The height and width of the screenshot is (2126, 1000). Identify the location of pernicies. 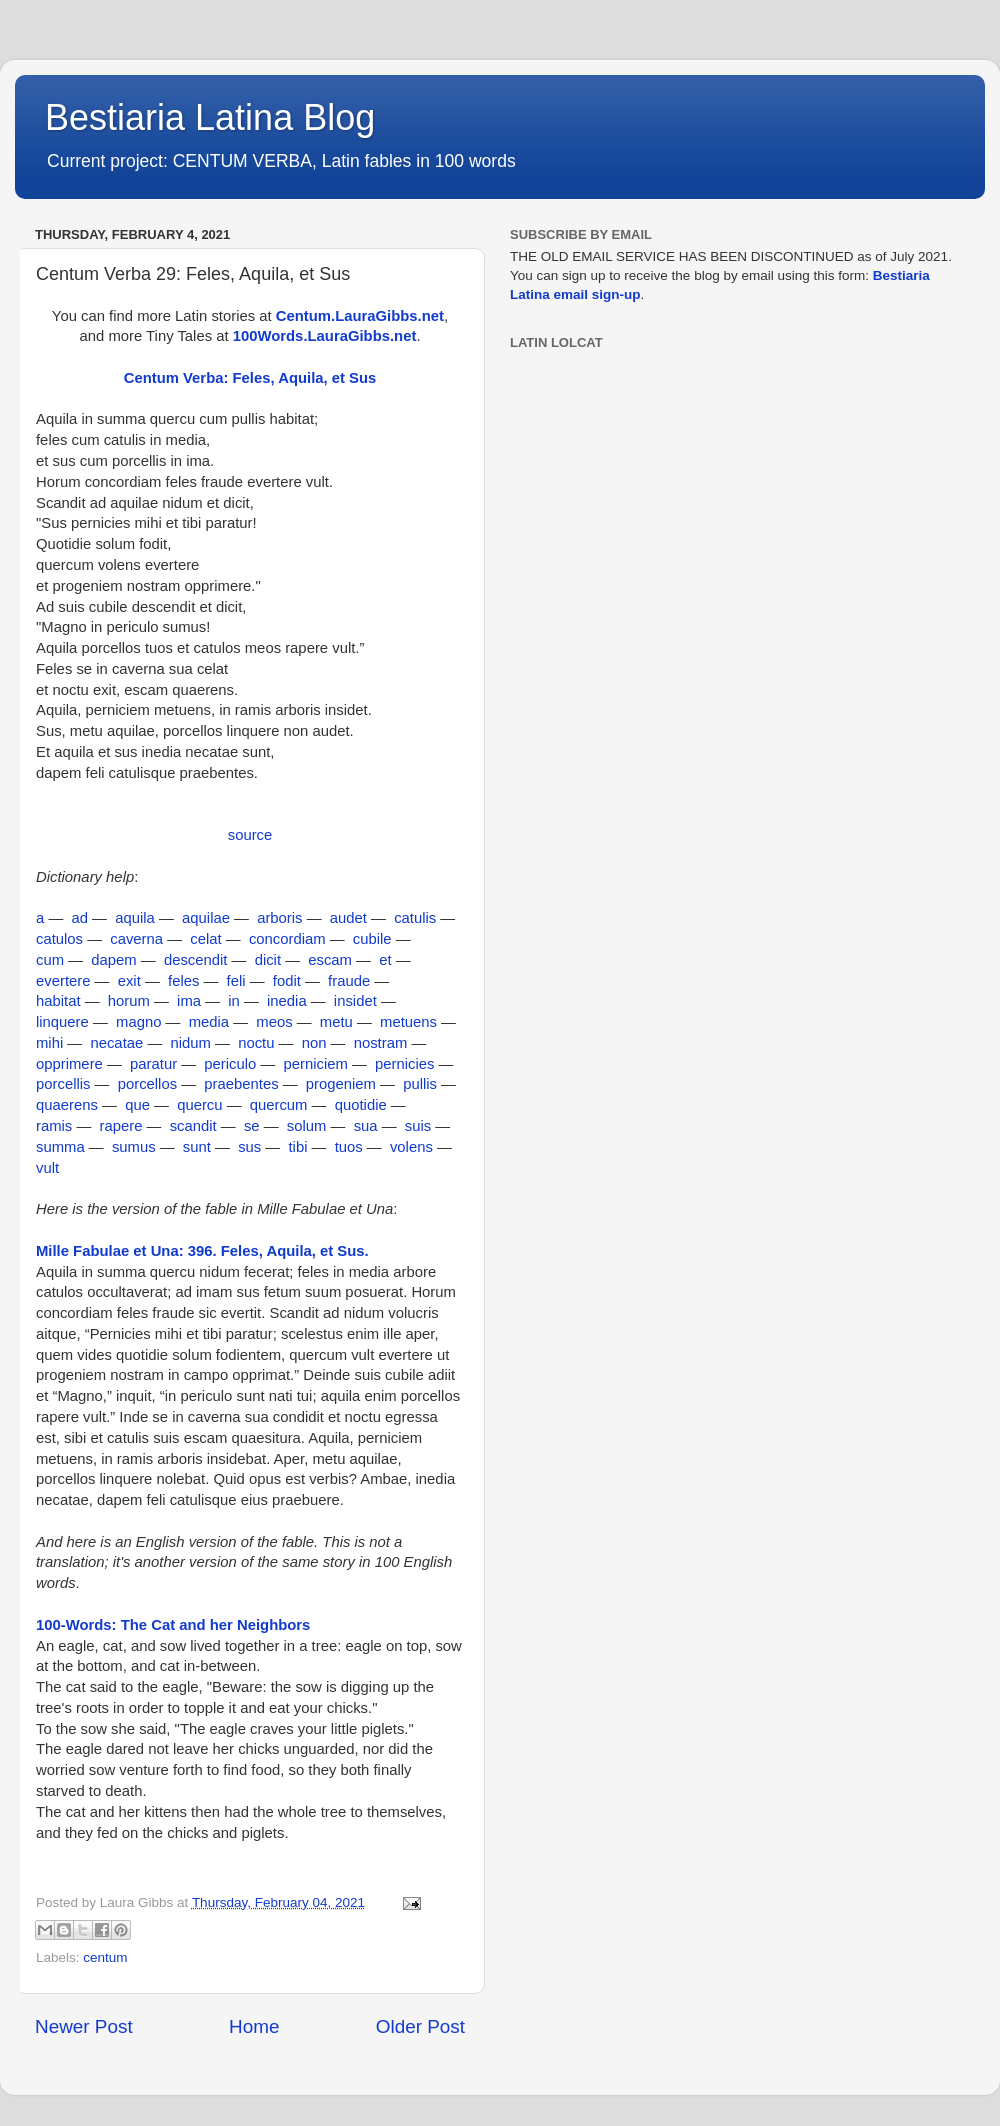
(404, 1064).